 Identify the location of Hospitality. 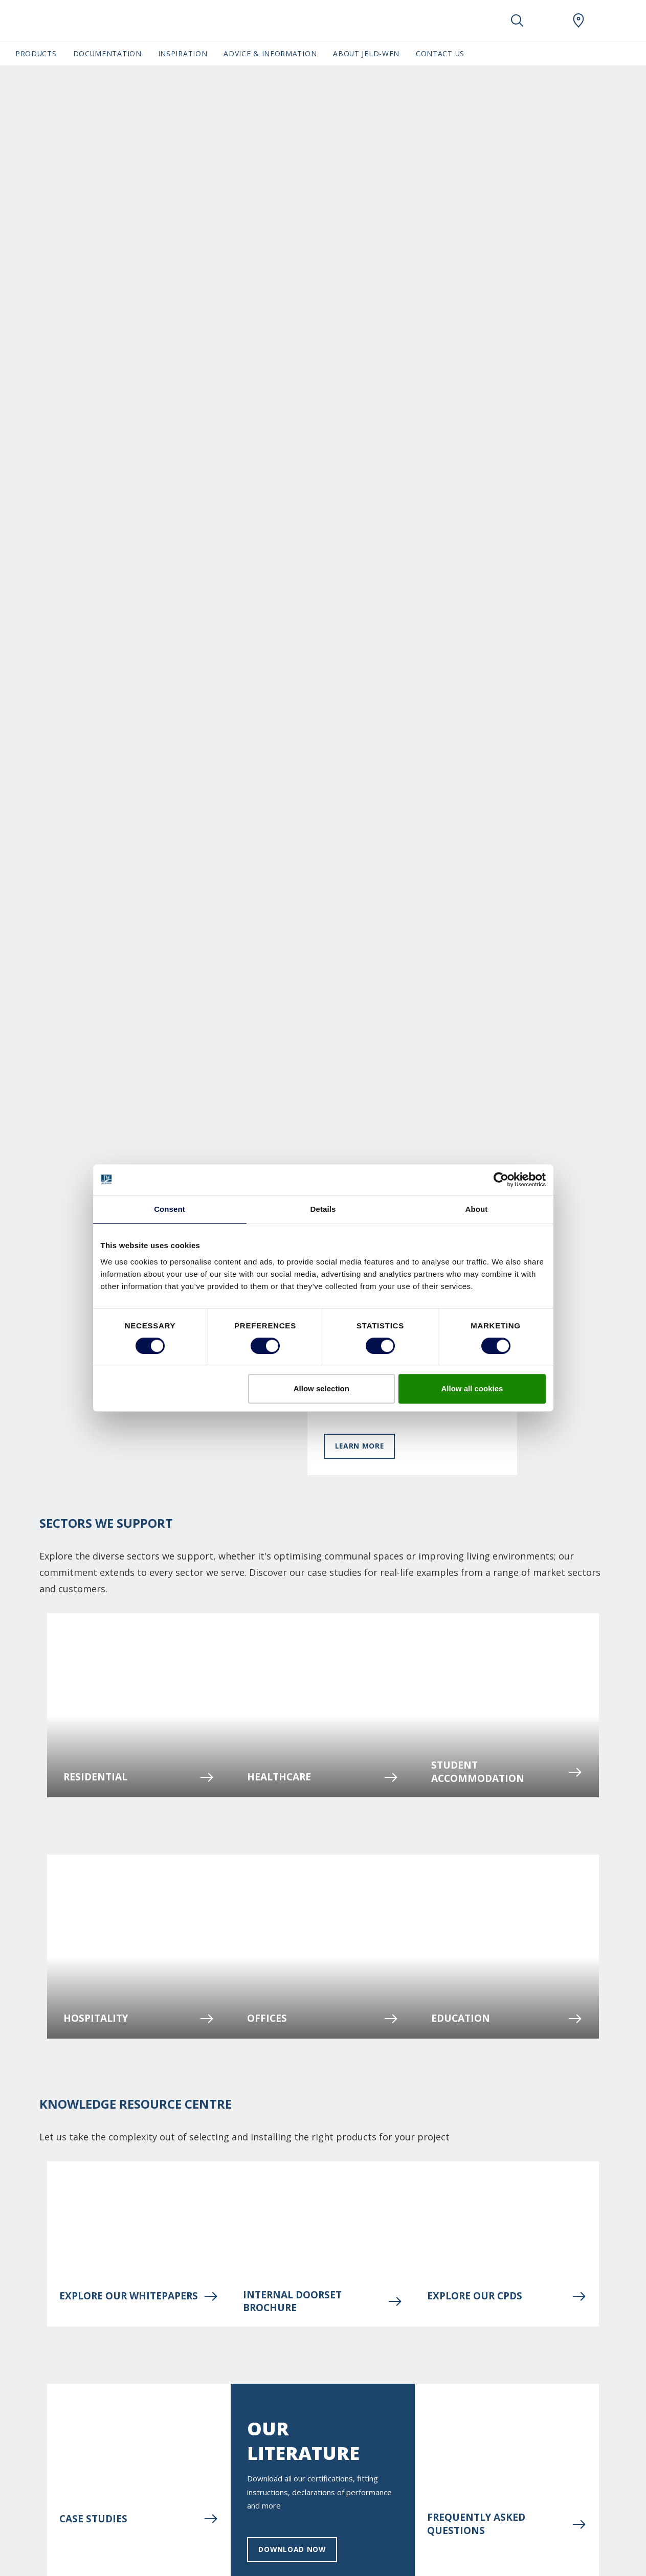
(139, 2018).